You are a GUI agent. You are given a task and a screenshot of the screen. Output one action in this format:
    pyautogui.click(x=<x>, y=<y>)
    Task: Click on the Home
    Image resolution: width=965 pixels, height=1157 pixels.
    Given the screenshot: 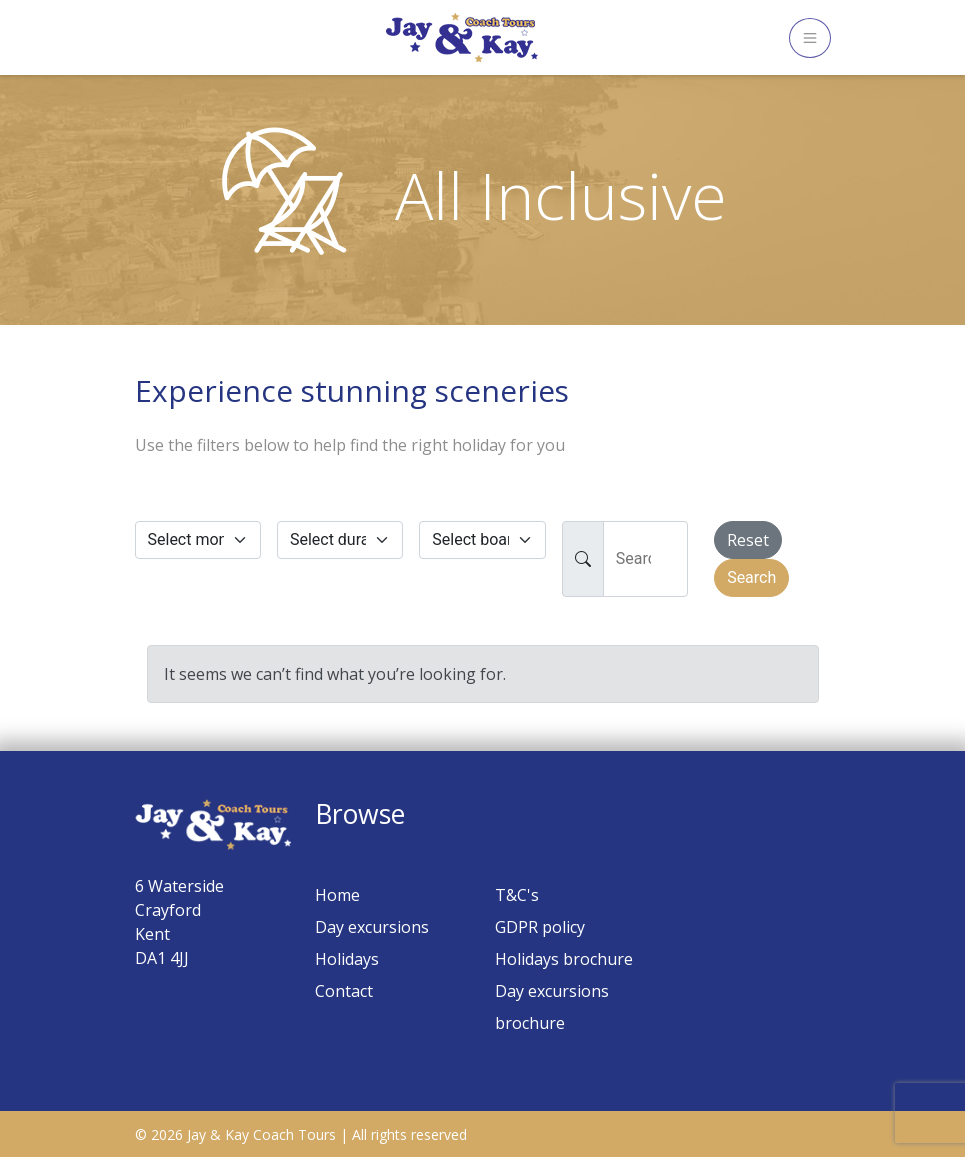 What is the action you would take?
    pyautogui.click(x=337, y=895)
    